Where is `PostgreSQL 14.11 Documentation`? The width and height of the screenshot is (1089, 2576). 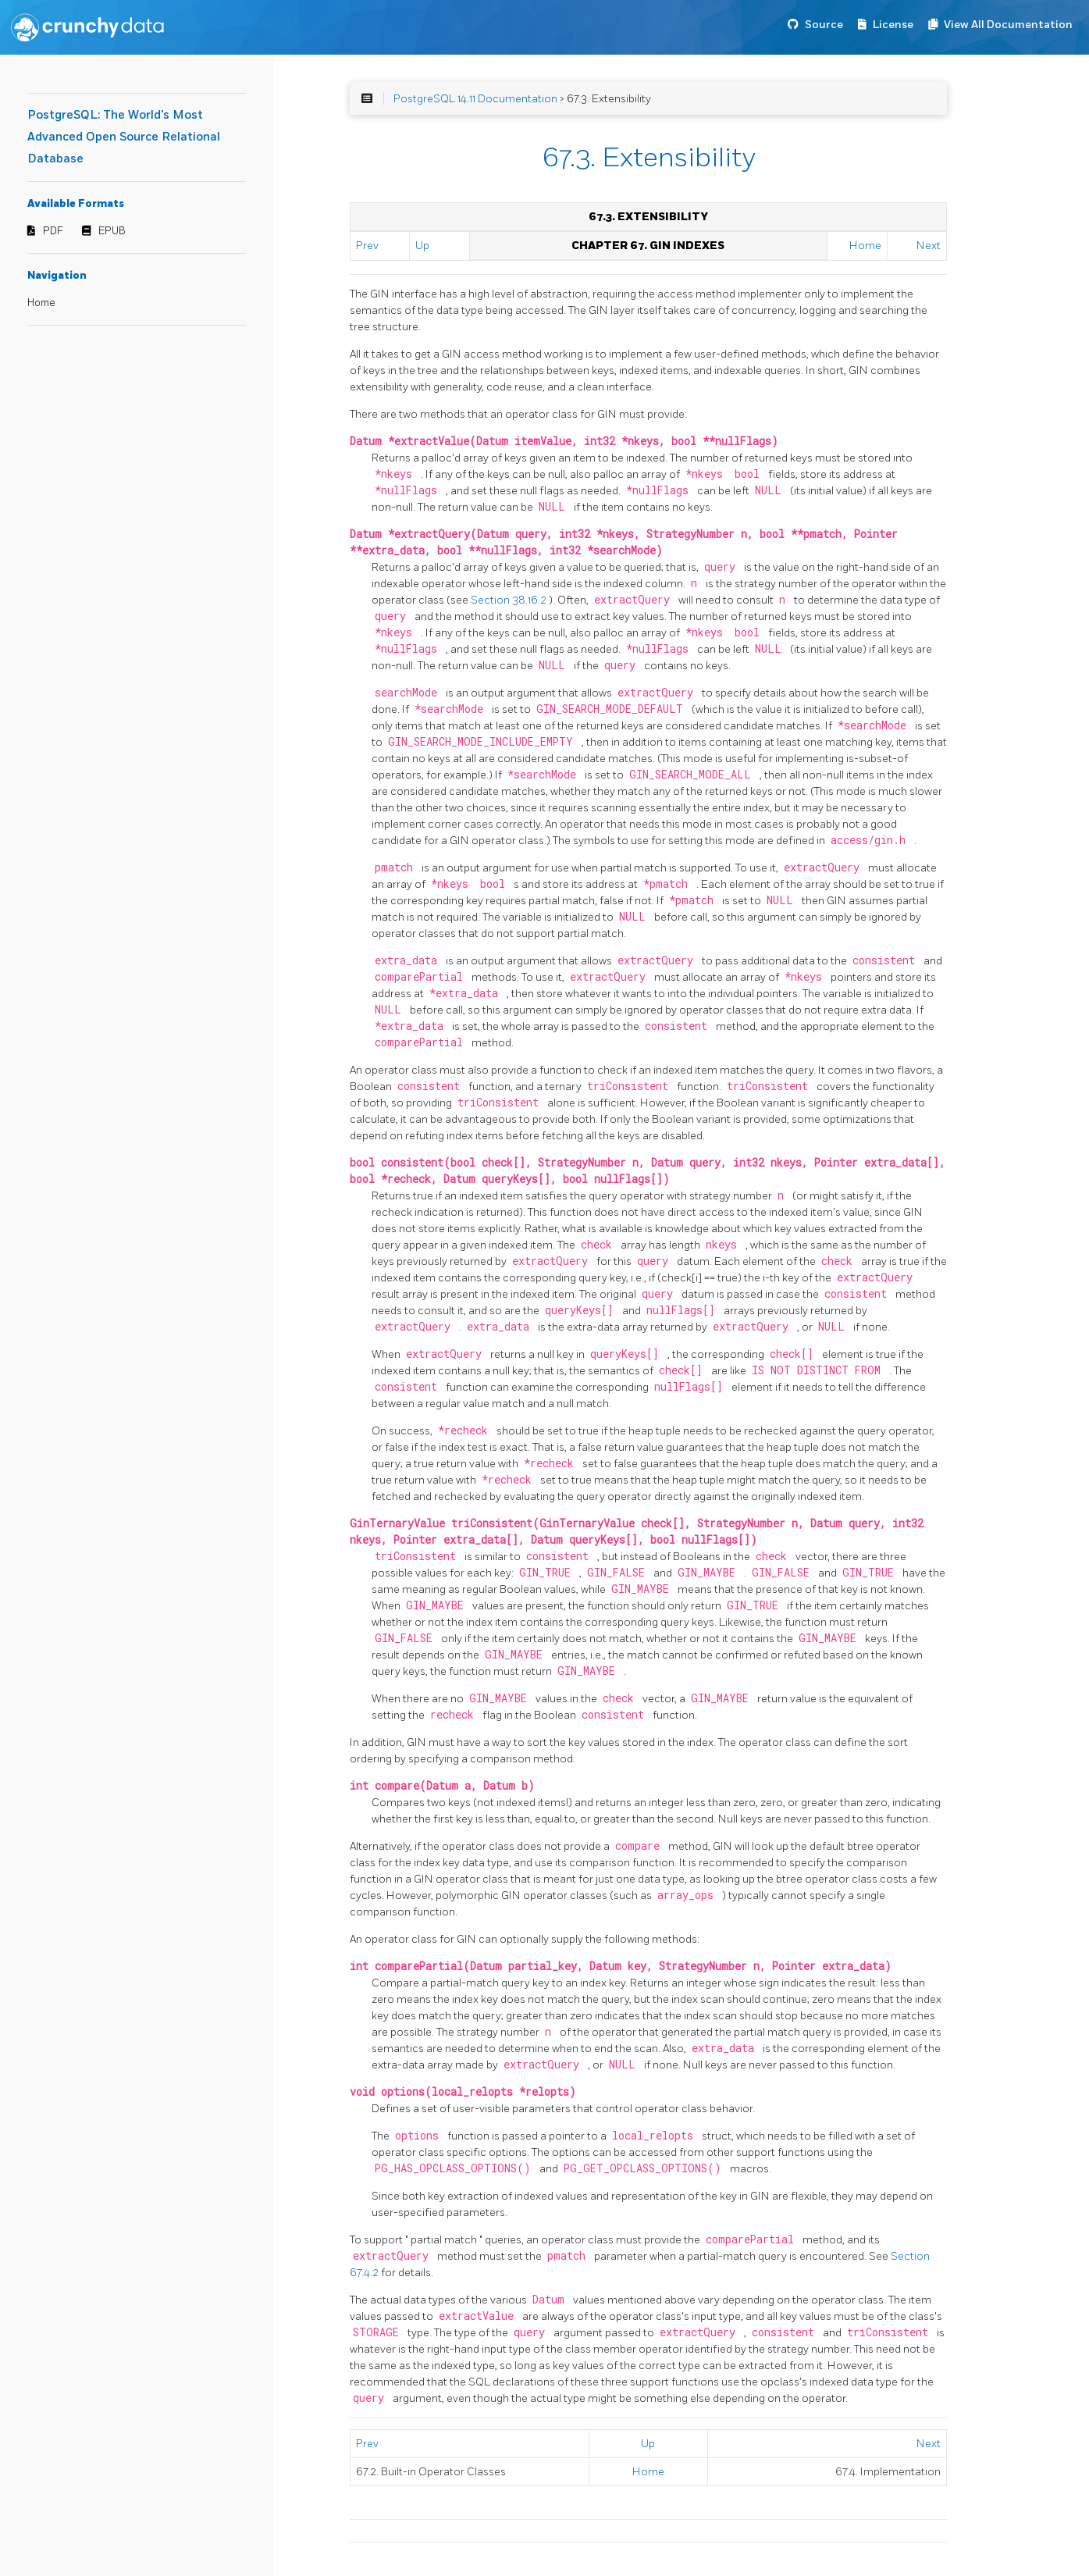
PostgreSQL 14.11 Documentation is located at coordinates (475, 98).